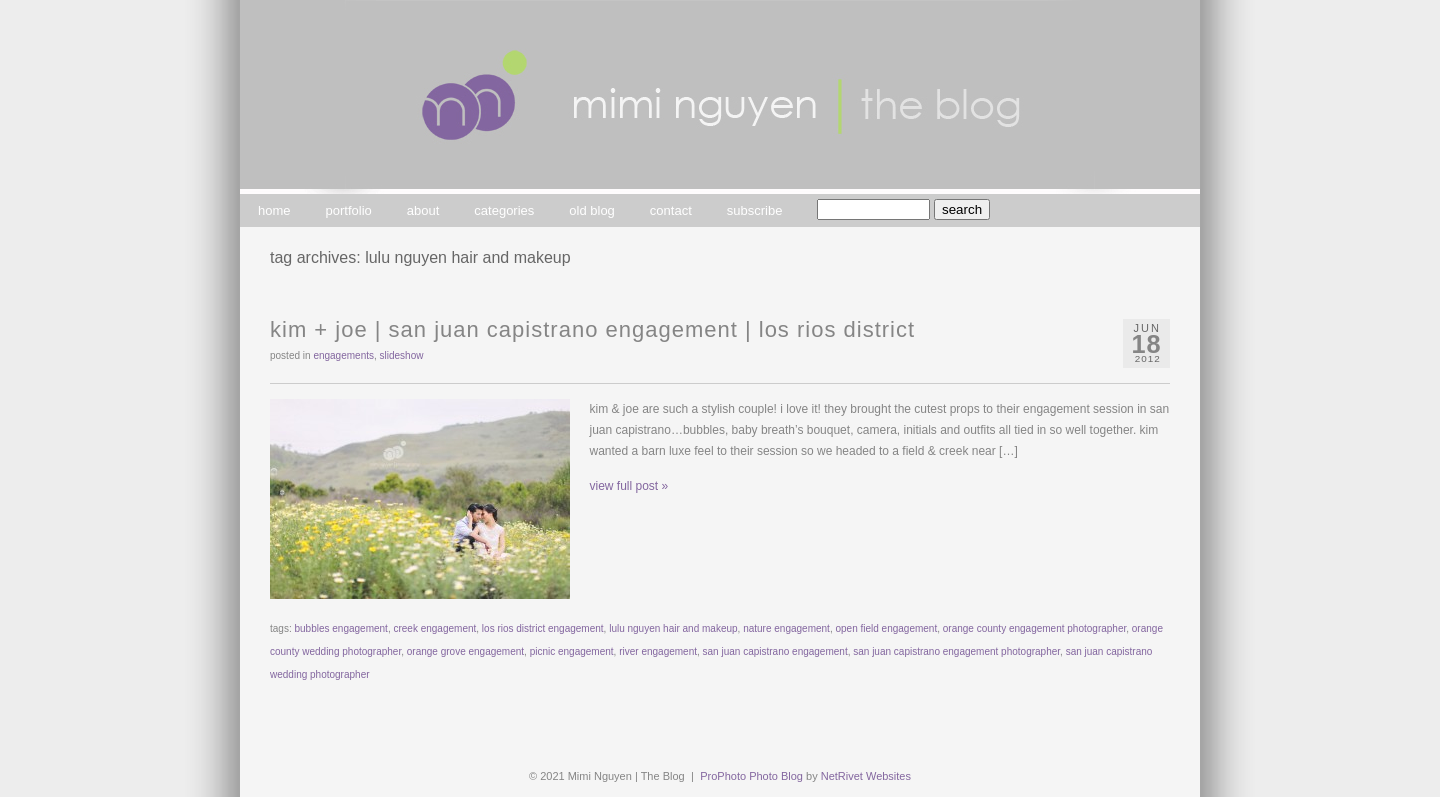 This screenshot has height=797, width=1440. What do you see at coordinates (340, 628) in the screenshot?
I see `bubbles engagement` at bounding box center [340, 628].